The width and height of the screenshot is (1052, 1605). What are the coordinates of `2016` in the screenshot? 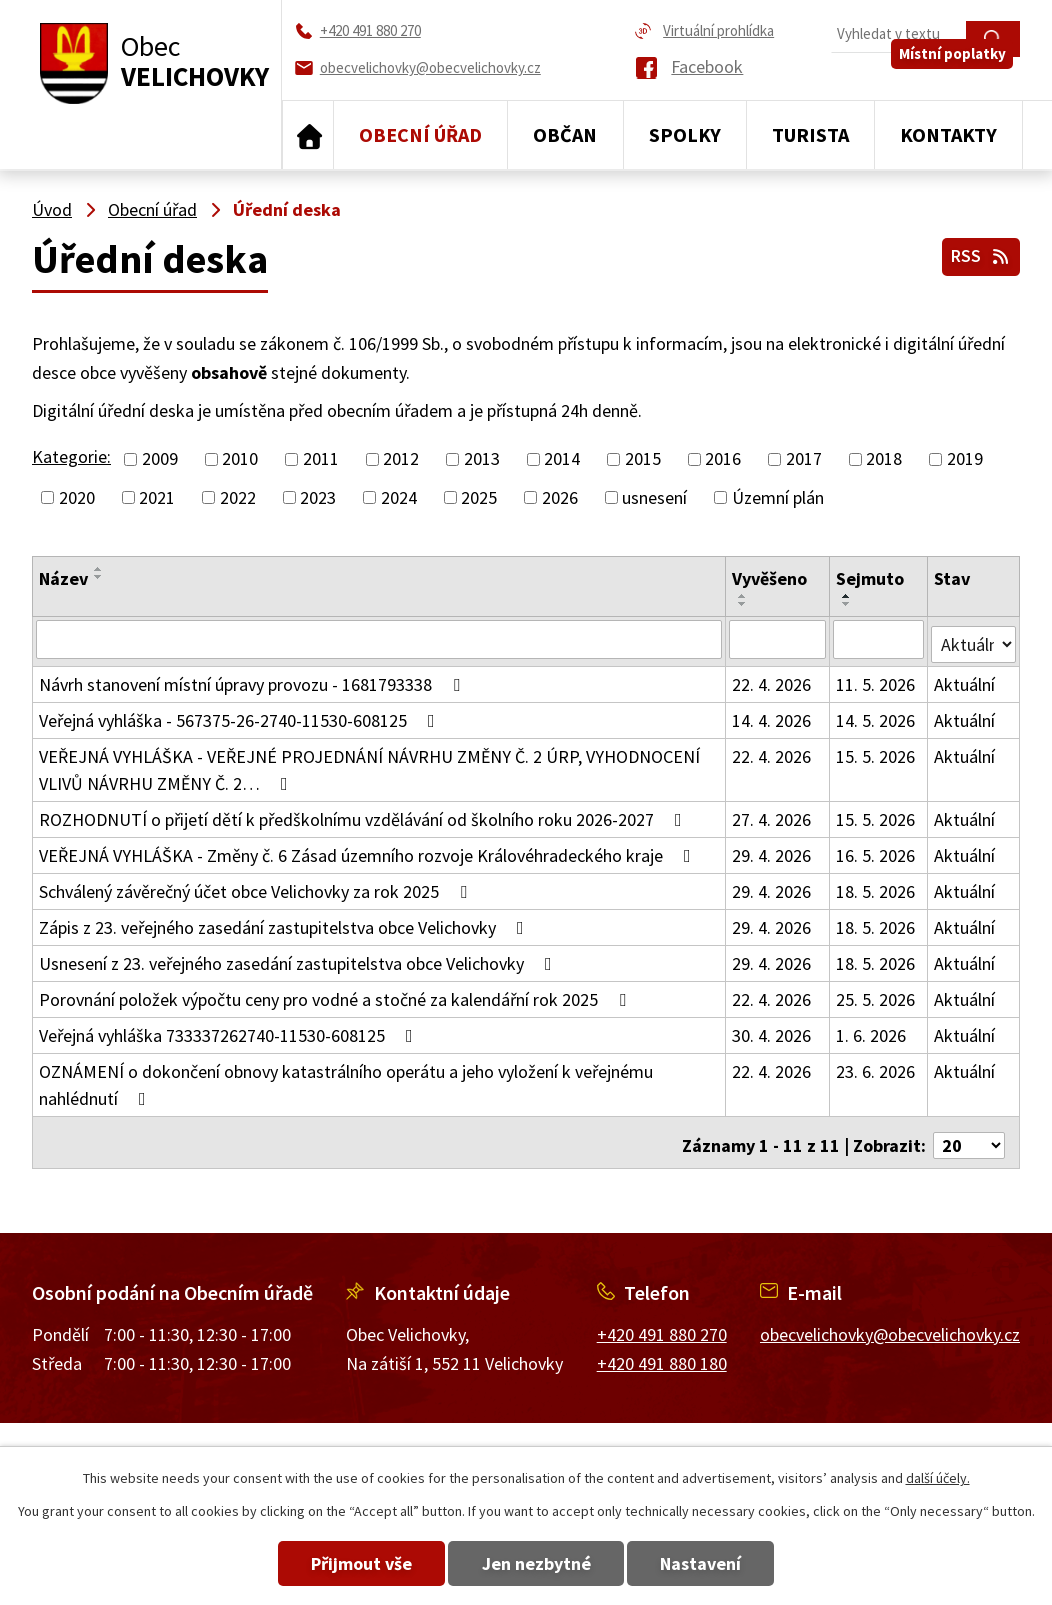 It's located at (723, 459).